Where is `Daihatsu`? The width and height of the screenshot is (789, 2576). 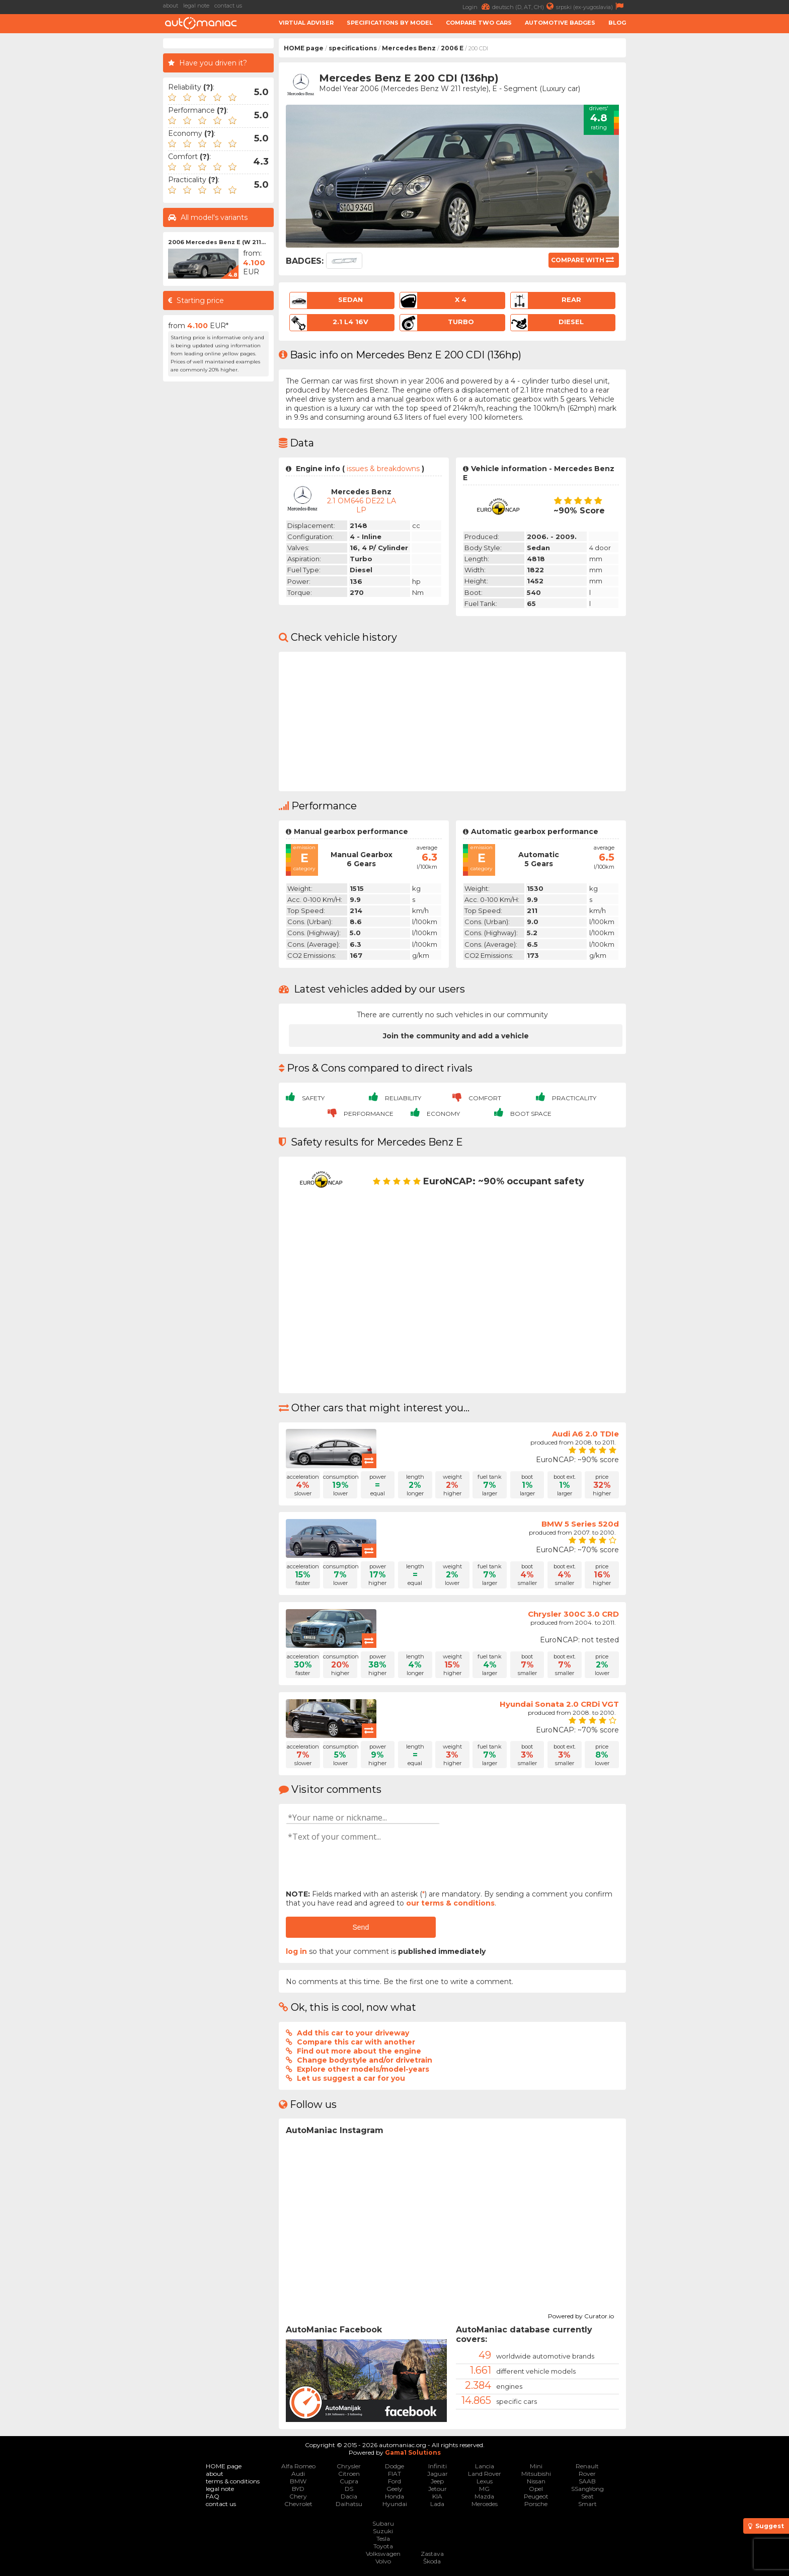 Daihatsu is located at coordinates (349, 2504).